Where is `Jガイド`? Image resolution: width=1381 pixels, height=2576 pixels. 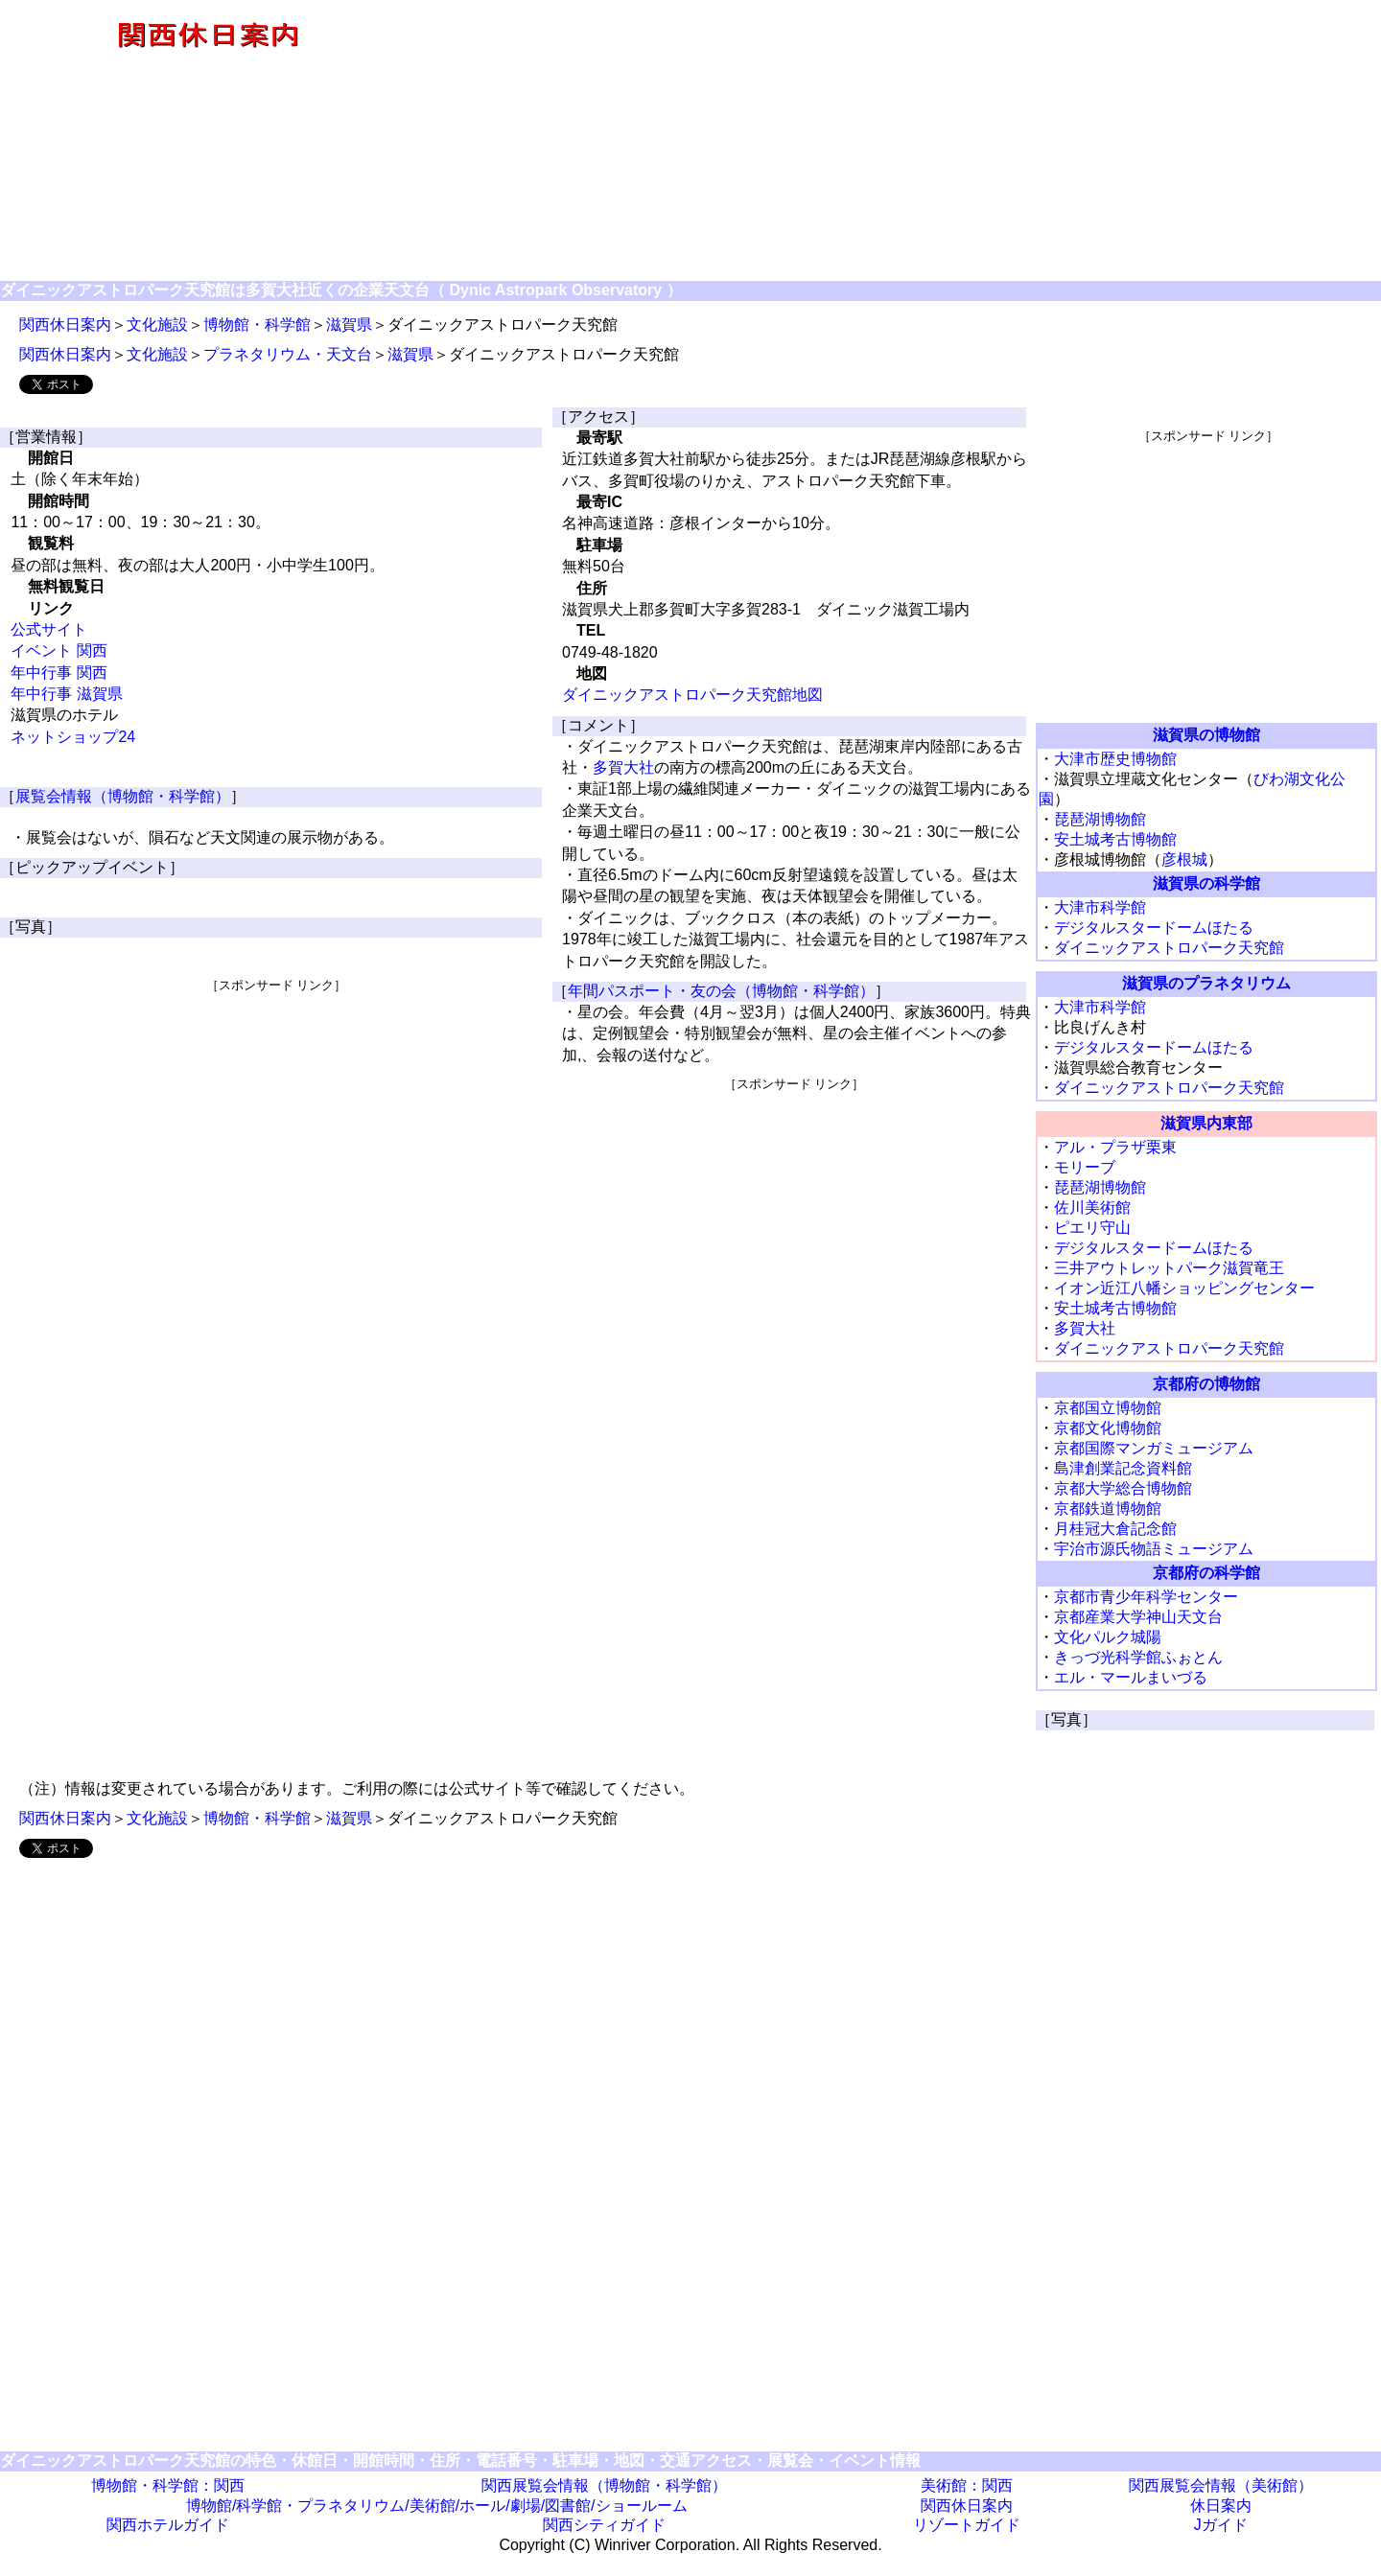 Jガイド is located at coordinates (1221, 2525).